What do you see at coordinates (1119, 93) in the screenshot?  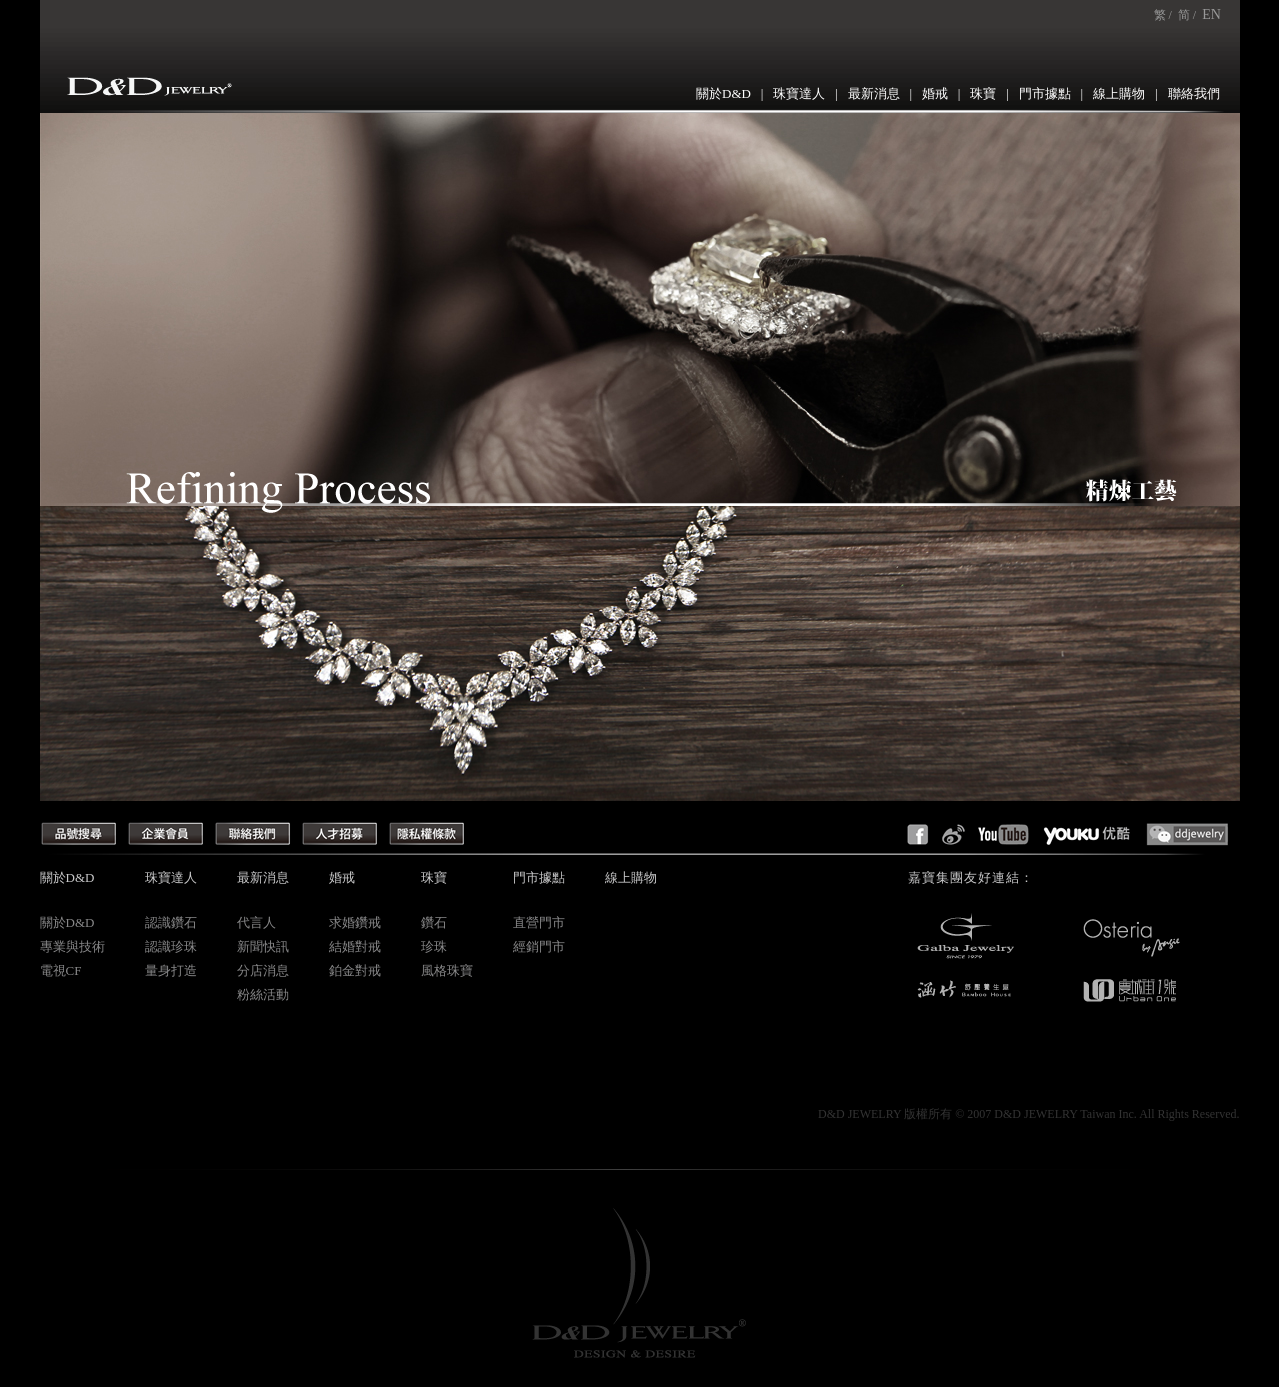 I see `線上購物` at bounding box center [1119, 93].